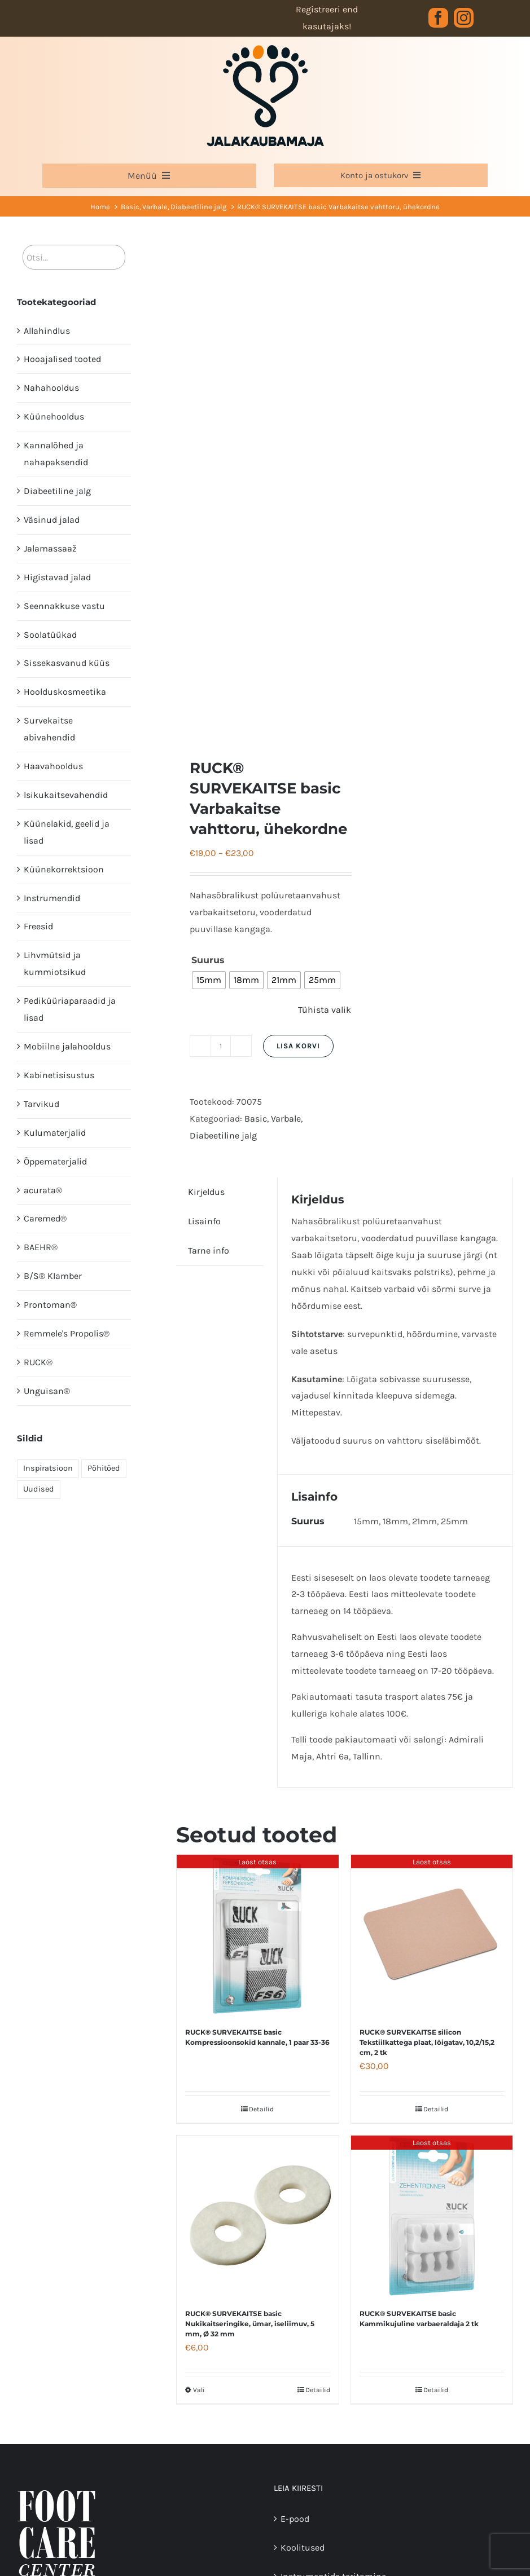 This screenshot has height=2576, width=530. I want to click on Mobiilne jalahooldus, so click(67, 1046).